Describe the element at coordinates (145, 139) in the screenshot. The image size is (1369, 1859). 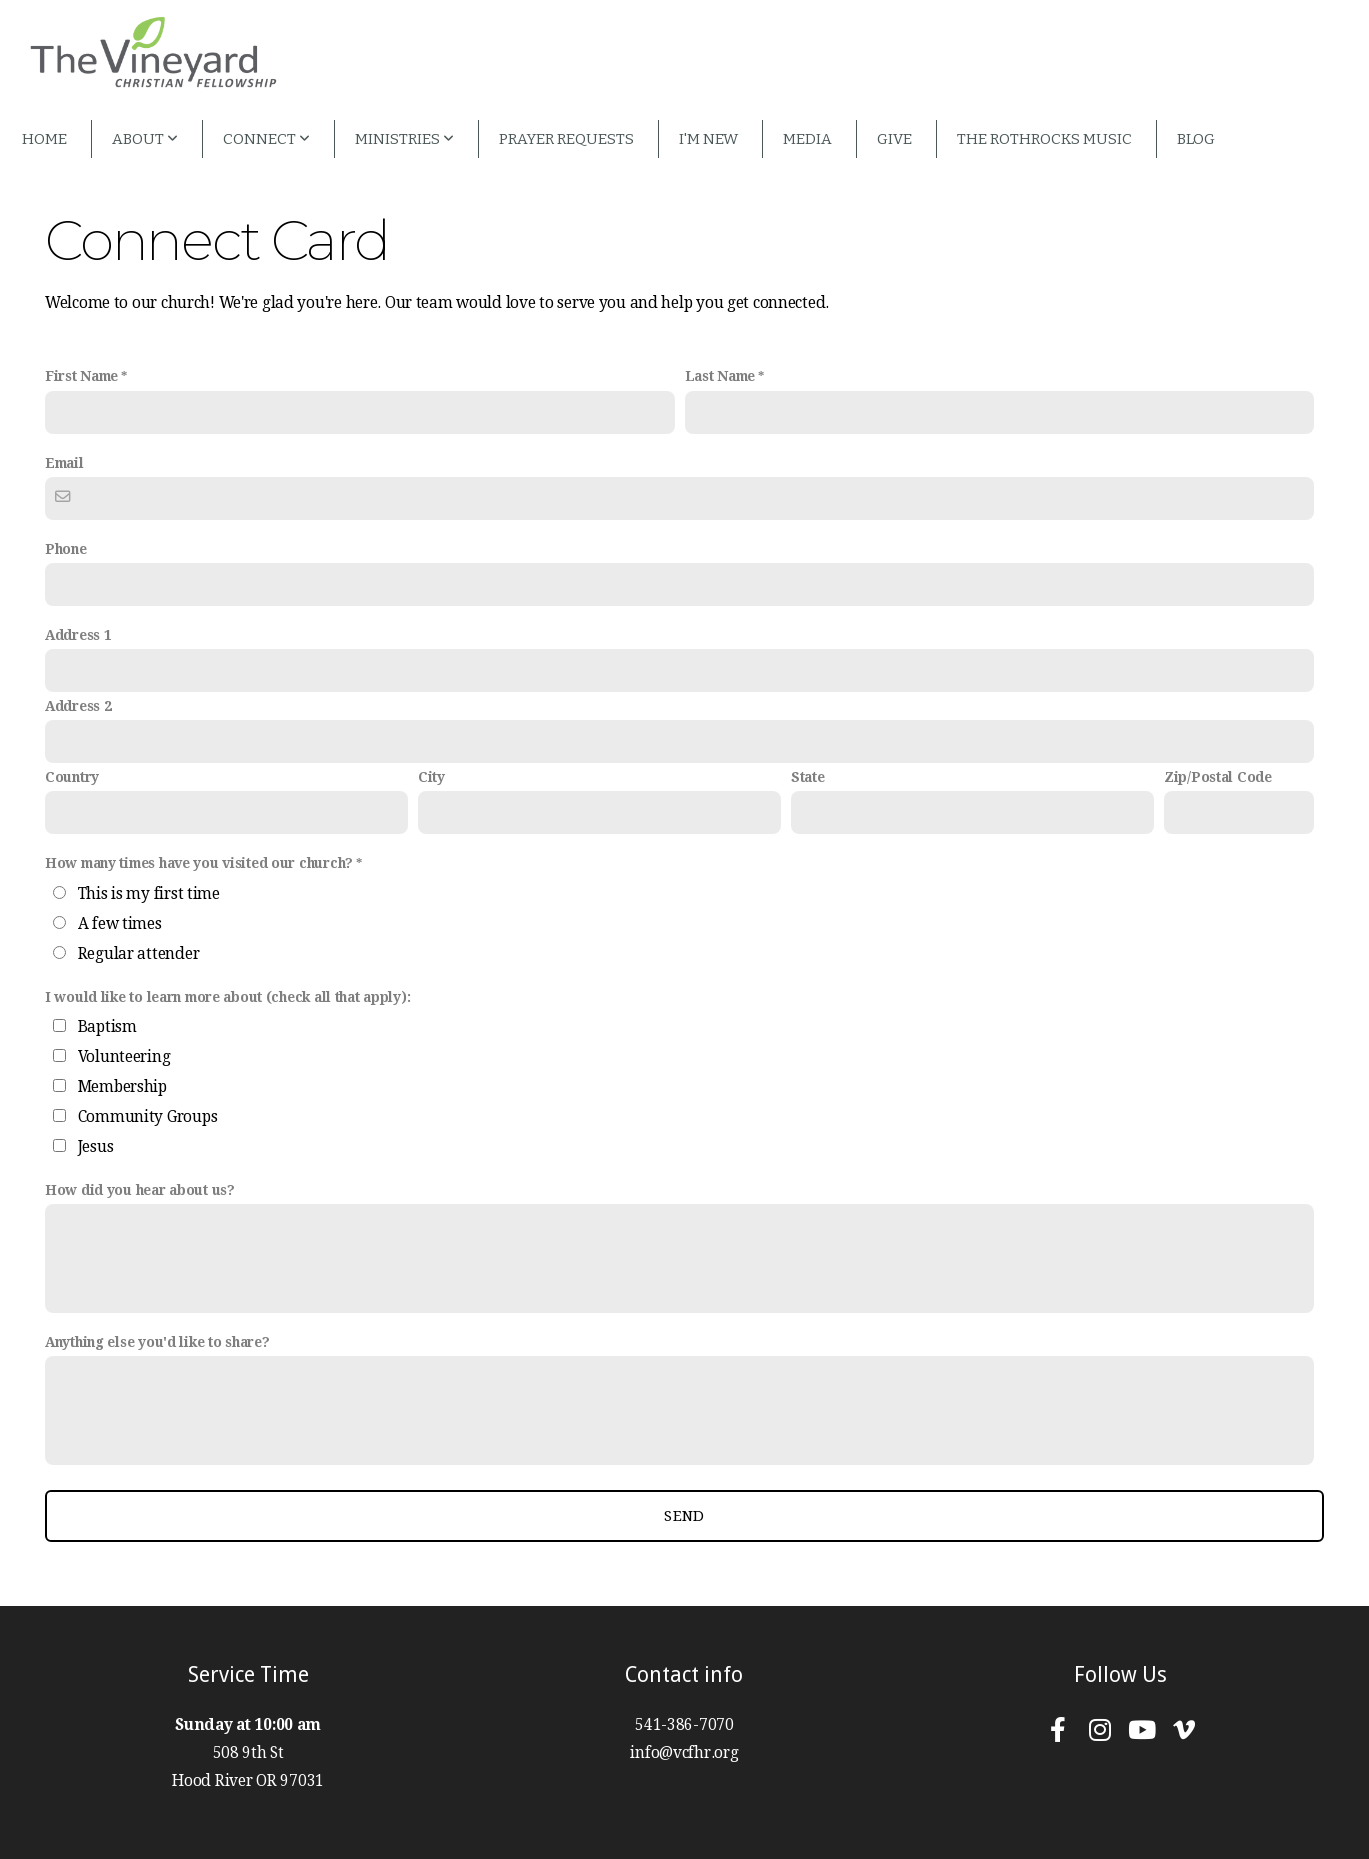
I see `About` at that location.